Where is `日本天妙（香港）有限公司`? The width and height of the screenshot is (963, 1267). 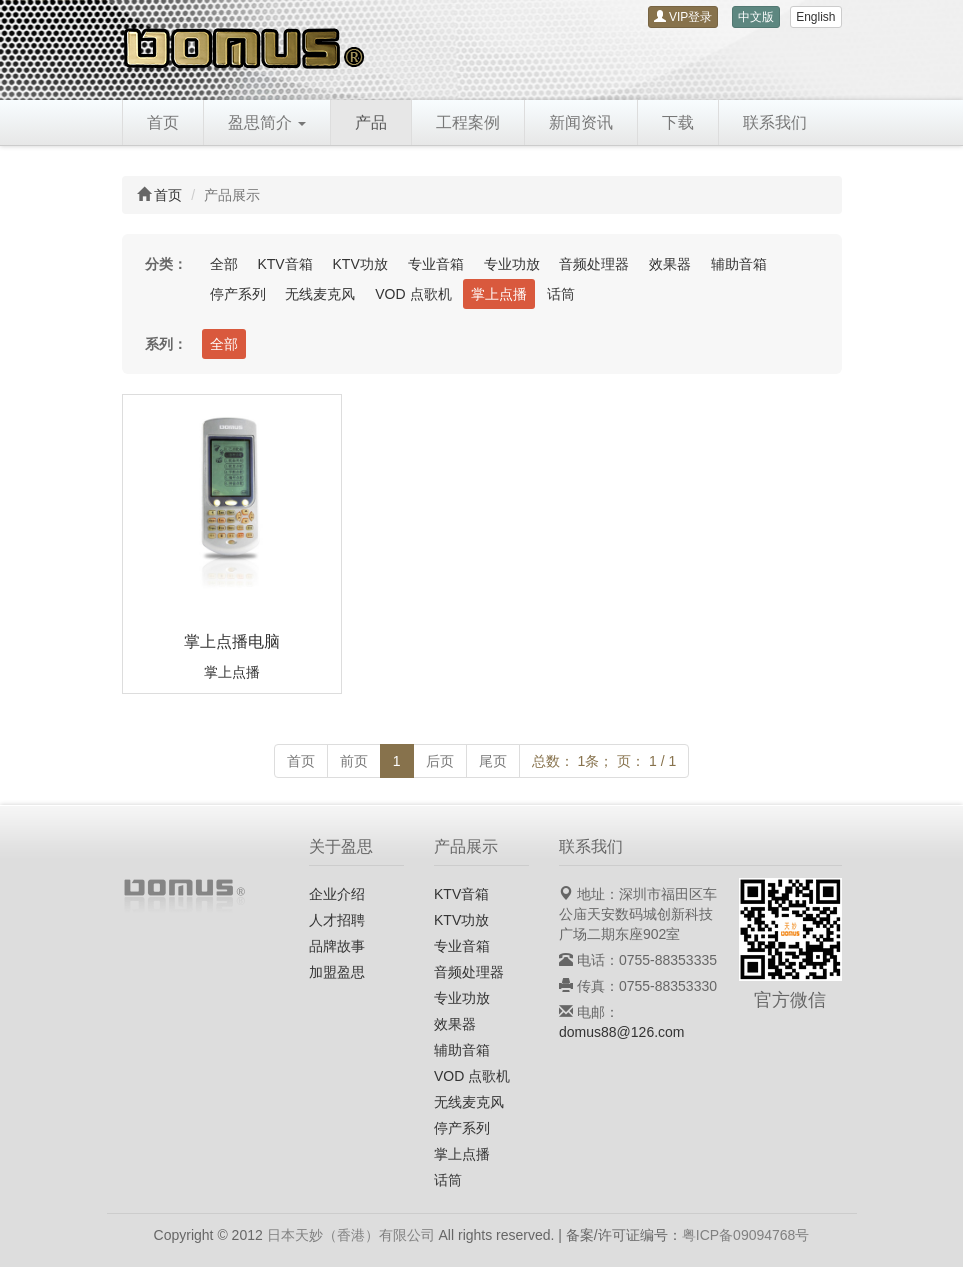
日本天妙（香港）有限公司 is located at coordinates (351, 1235).